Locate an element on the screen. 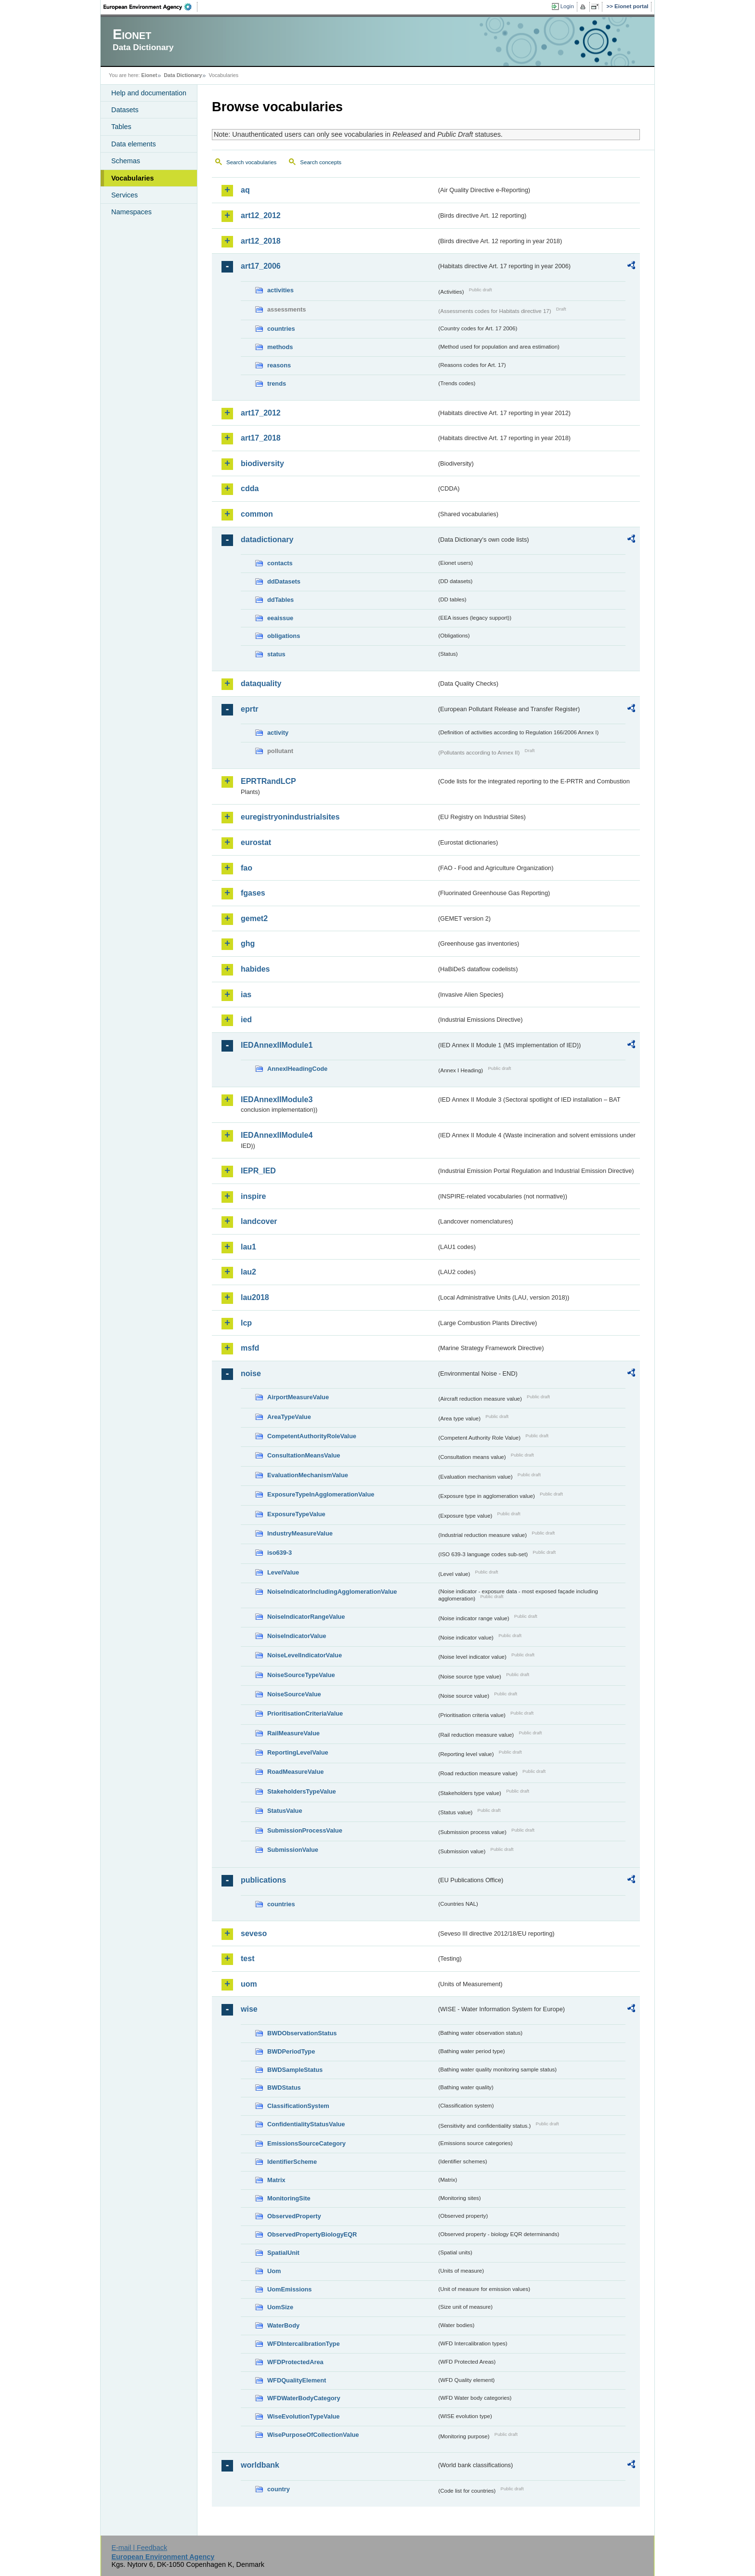  Data Dictionary is located at coordinates (183, 75).